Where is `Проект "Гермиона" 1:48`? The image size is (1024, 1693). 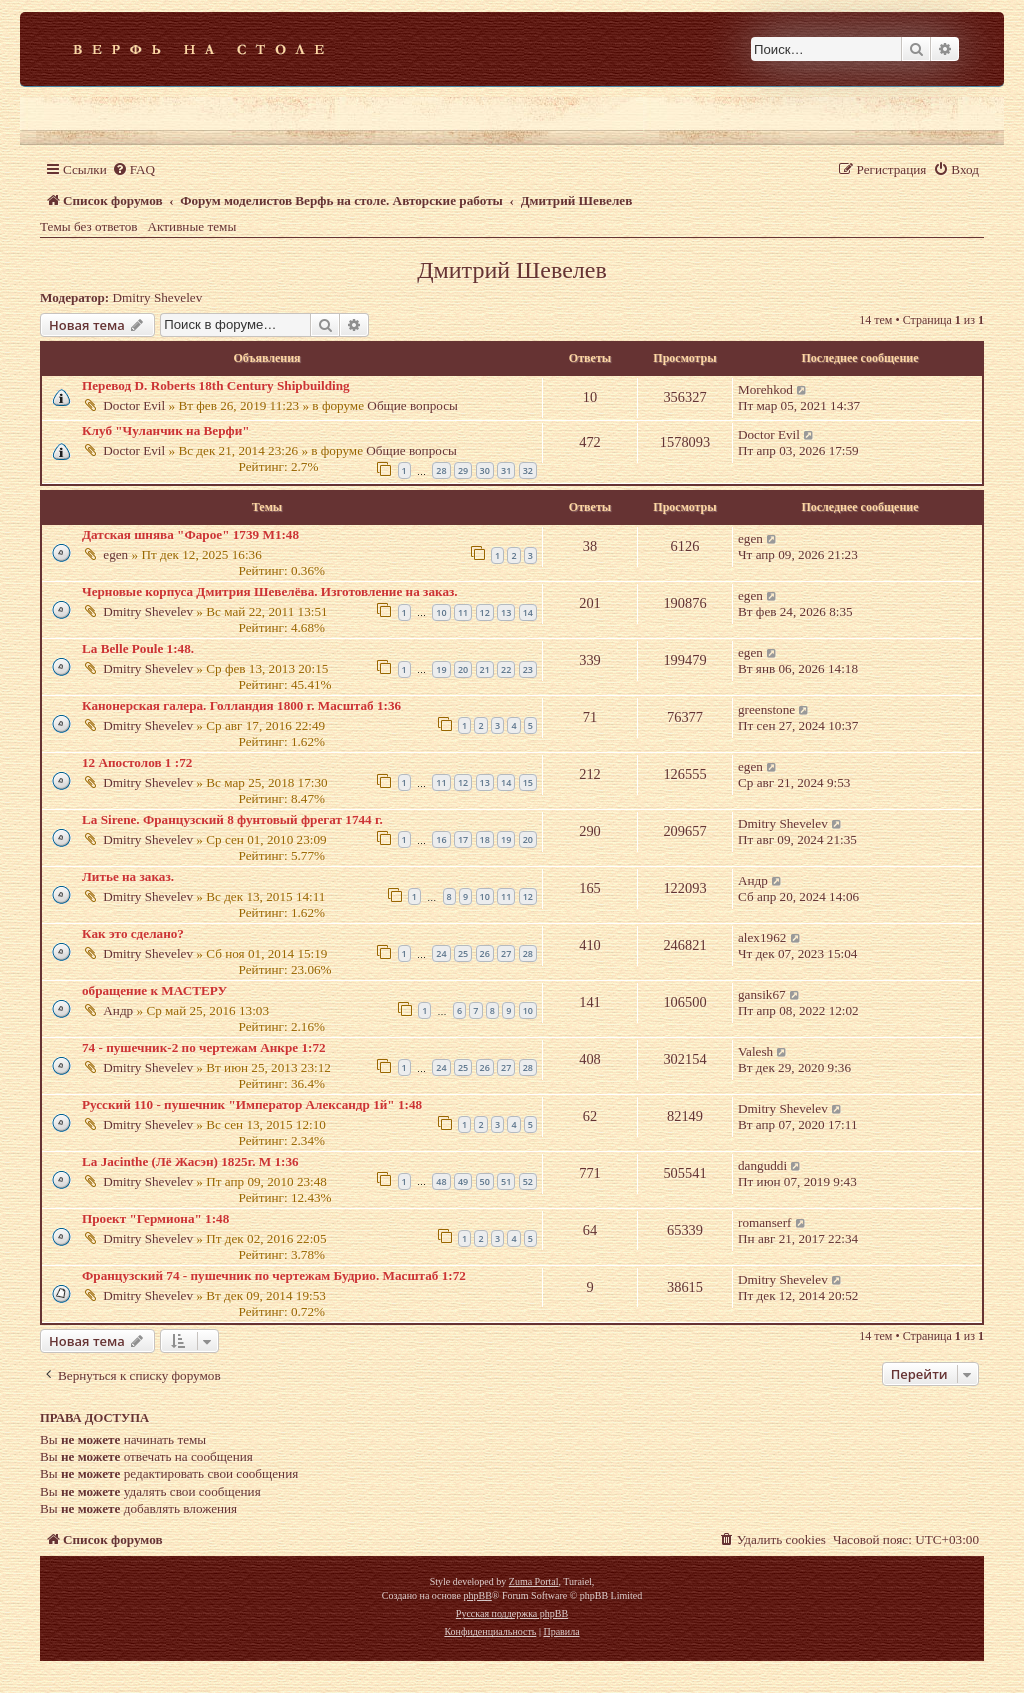
Проект "Гермиона" 1:48 is located at coordinates (155, 1218).